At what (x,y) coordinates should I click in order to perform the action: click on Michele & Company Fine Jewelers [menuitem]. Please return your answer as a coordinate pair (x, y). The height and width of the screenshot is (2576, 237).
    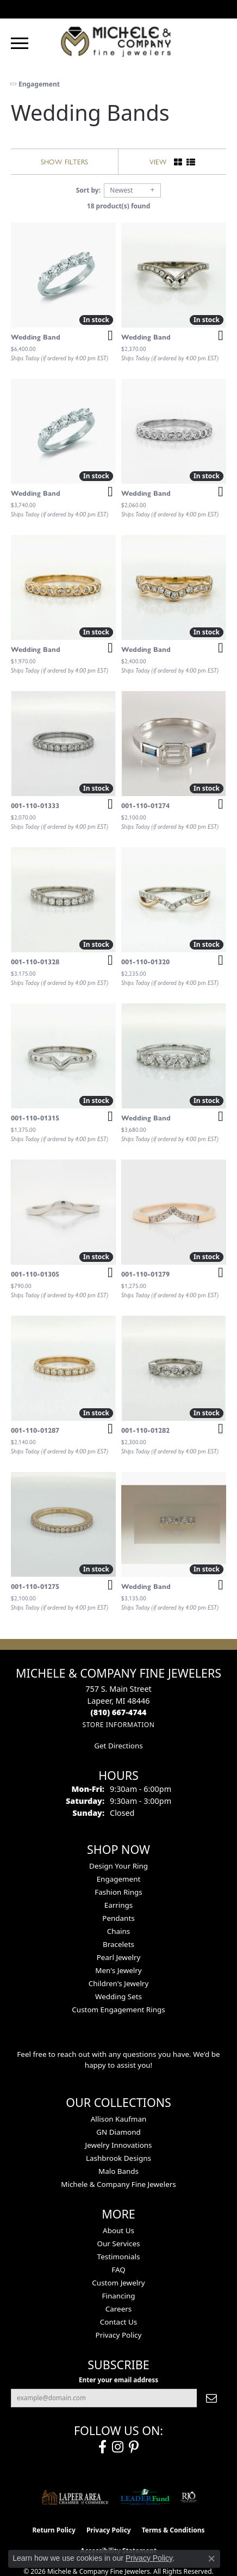
    Looking at the image, I should click on (118, 2184).